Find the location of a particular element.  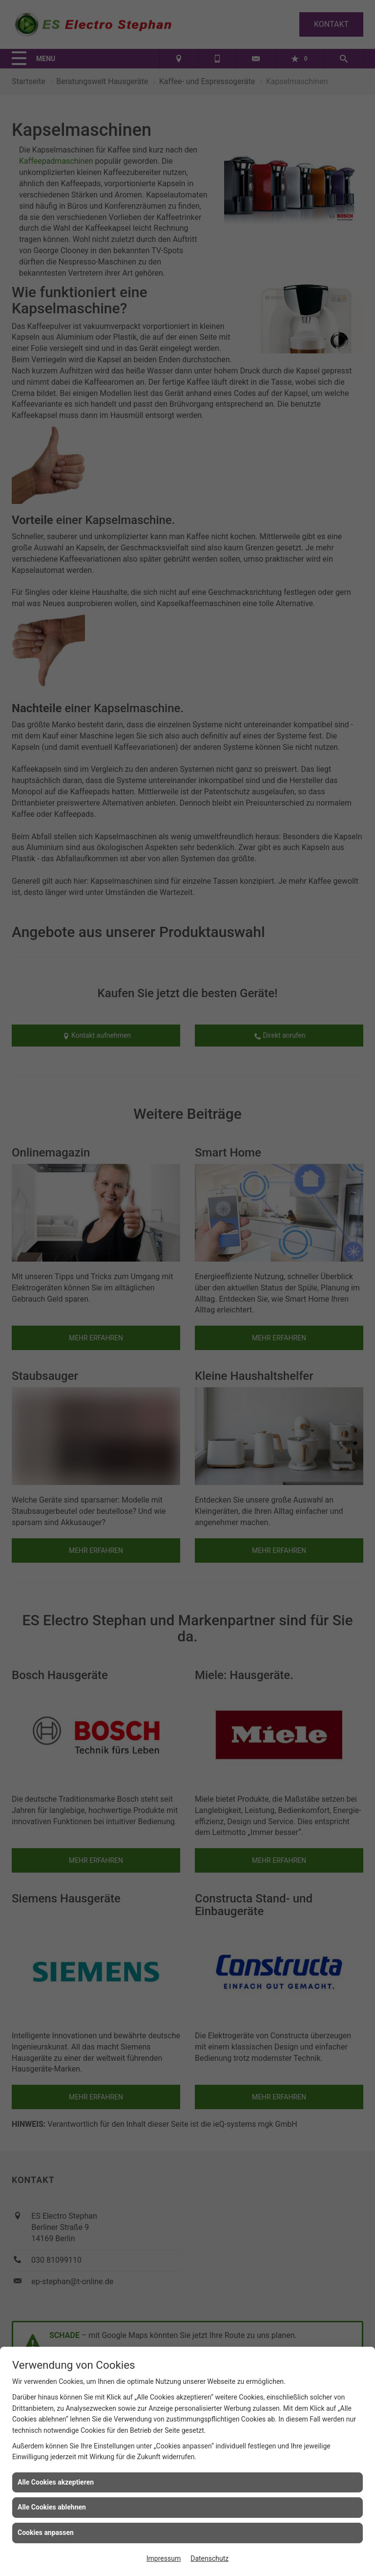

Alle Cookies akzeptieren is located at coordinates (56, 2482).